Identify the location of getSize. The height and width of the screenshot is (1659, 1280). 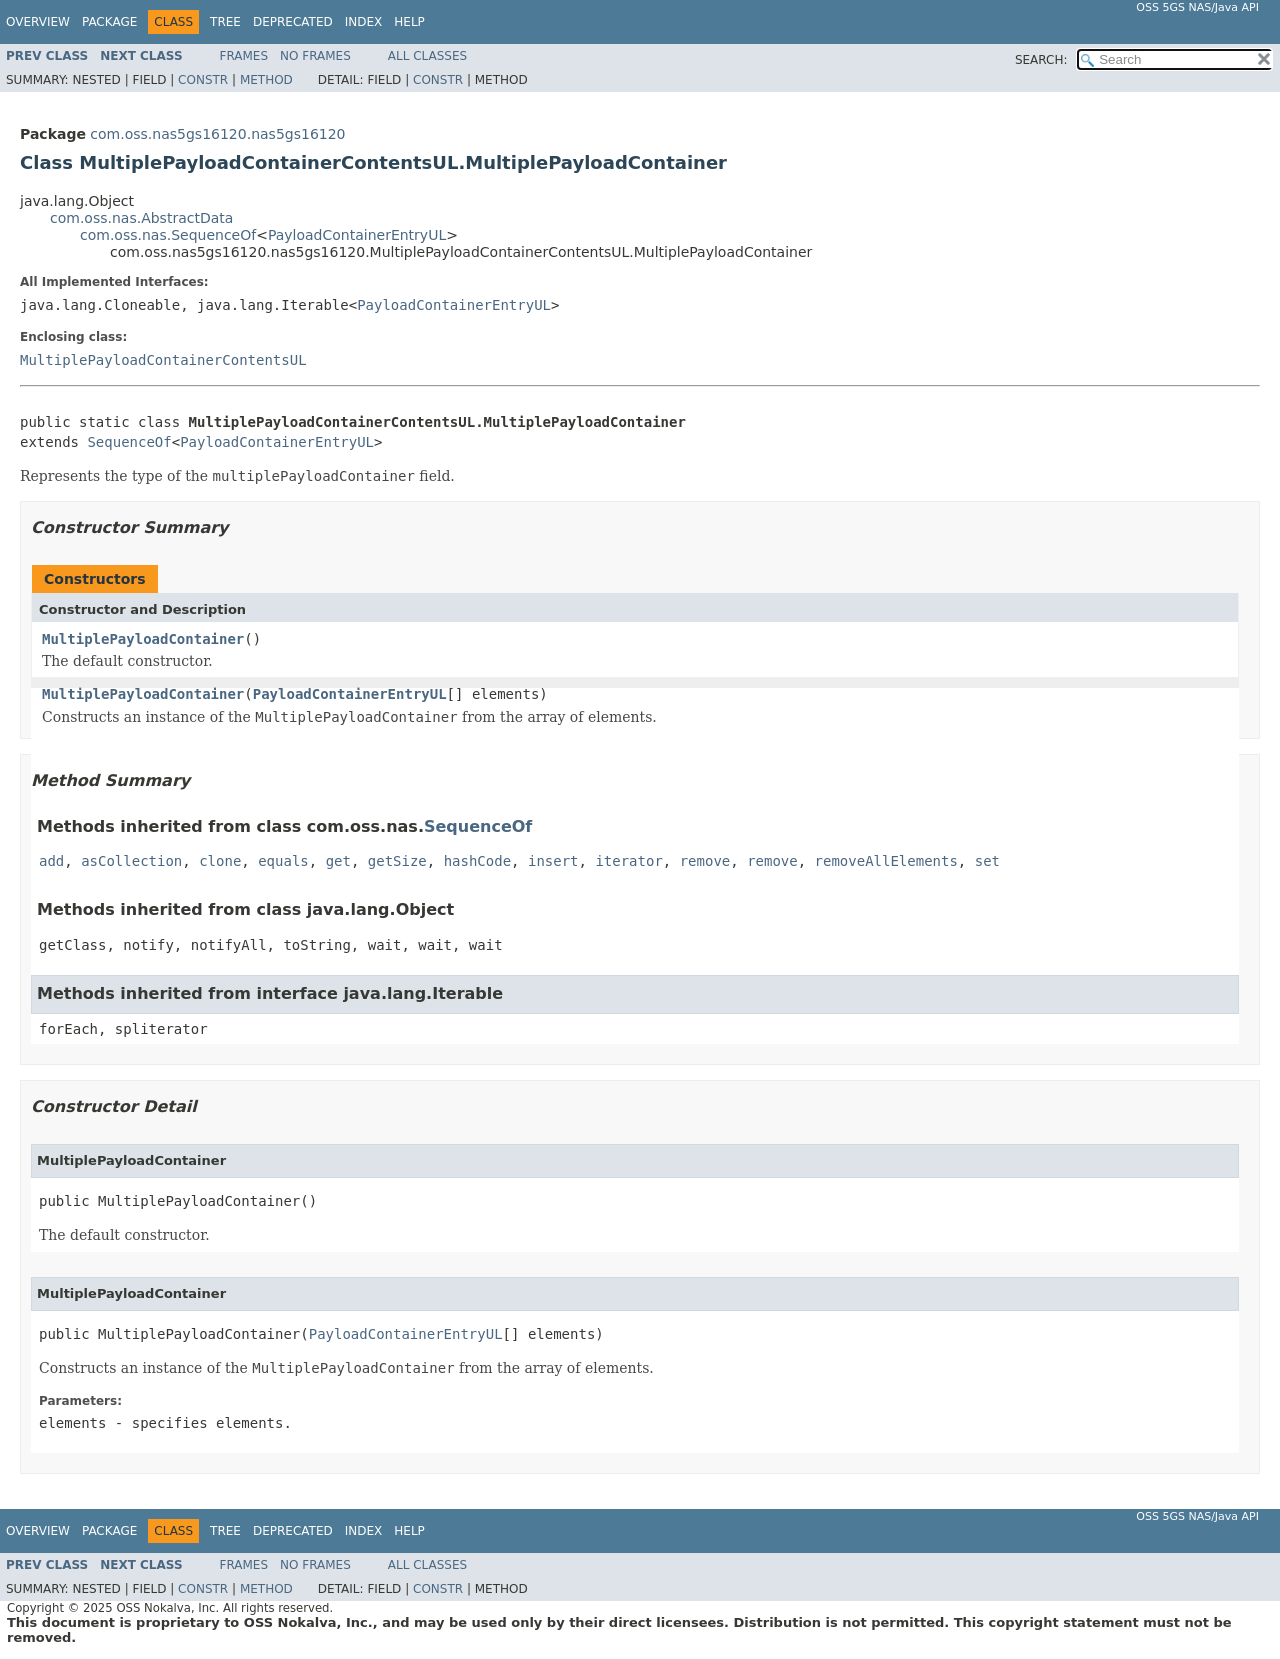
(397, 861).